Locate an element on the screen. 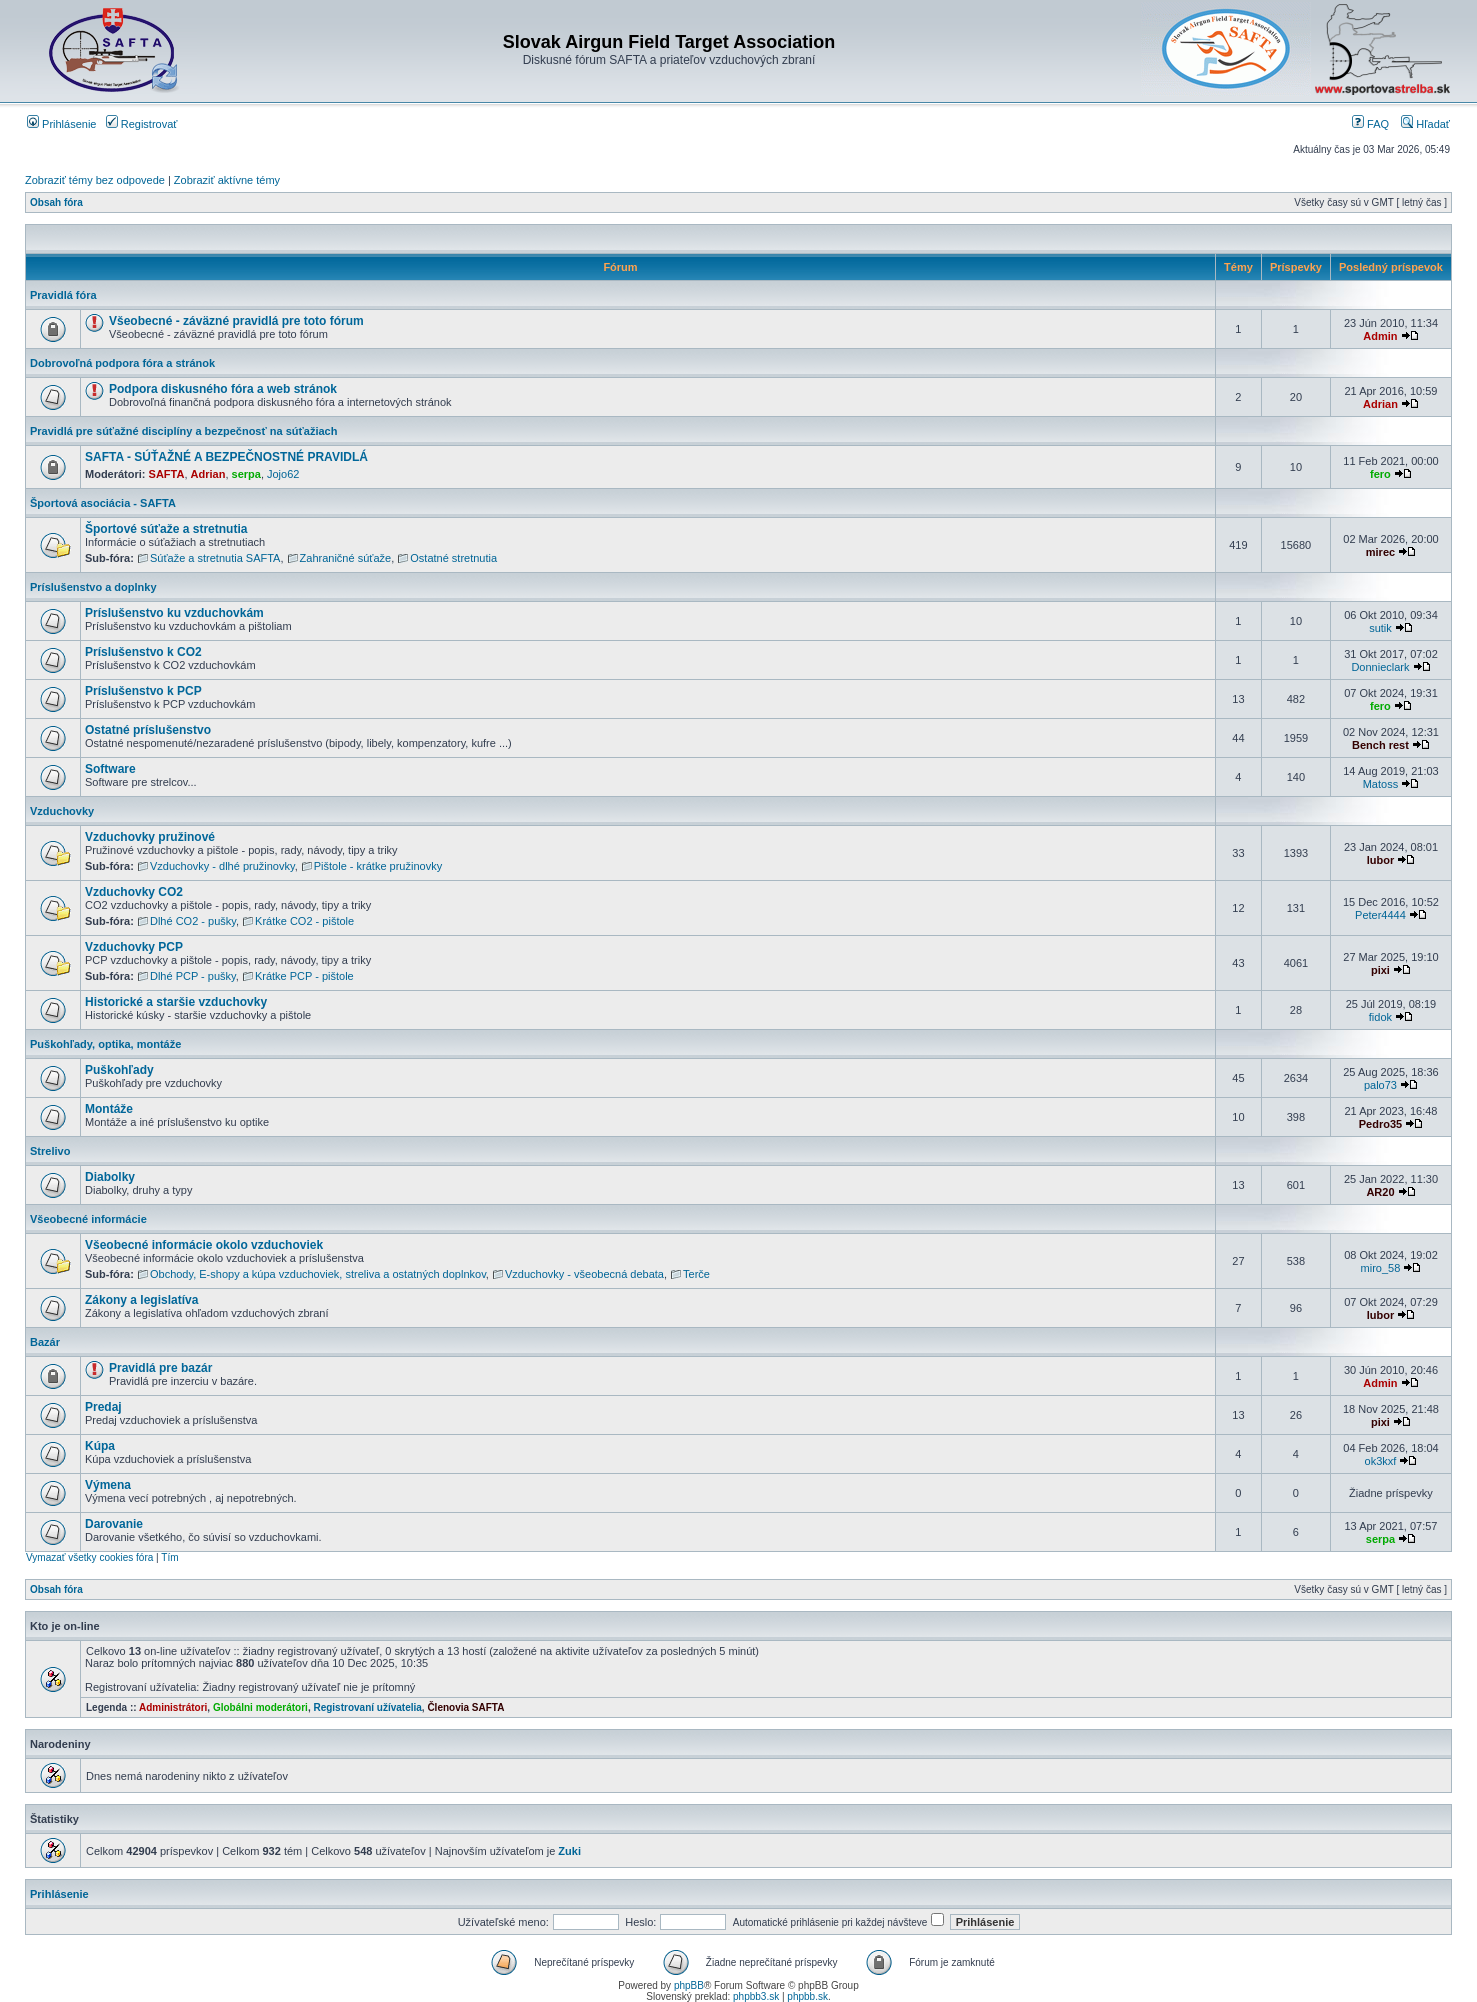 This screenshot has width=1477, height=2002. Pravidlá pre bazár is located at coordinates (160, 1368).